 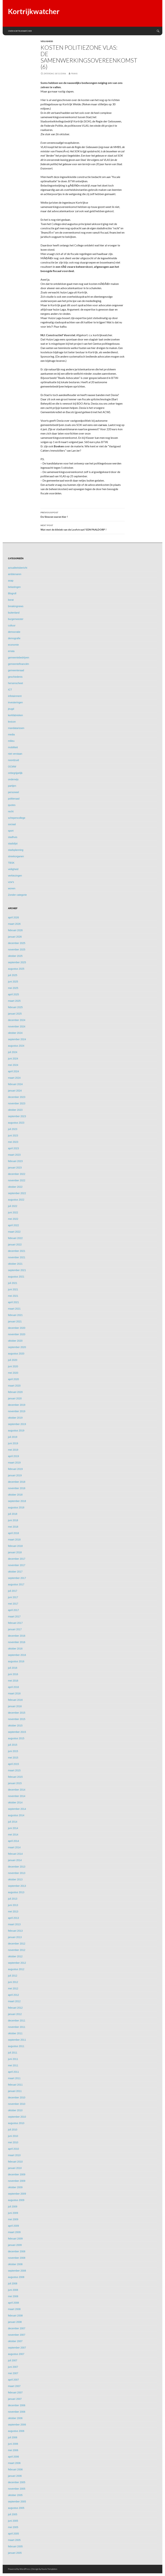 I want to click on februari 2014, so click(x=15, y=1853).